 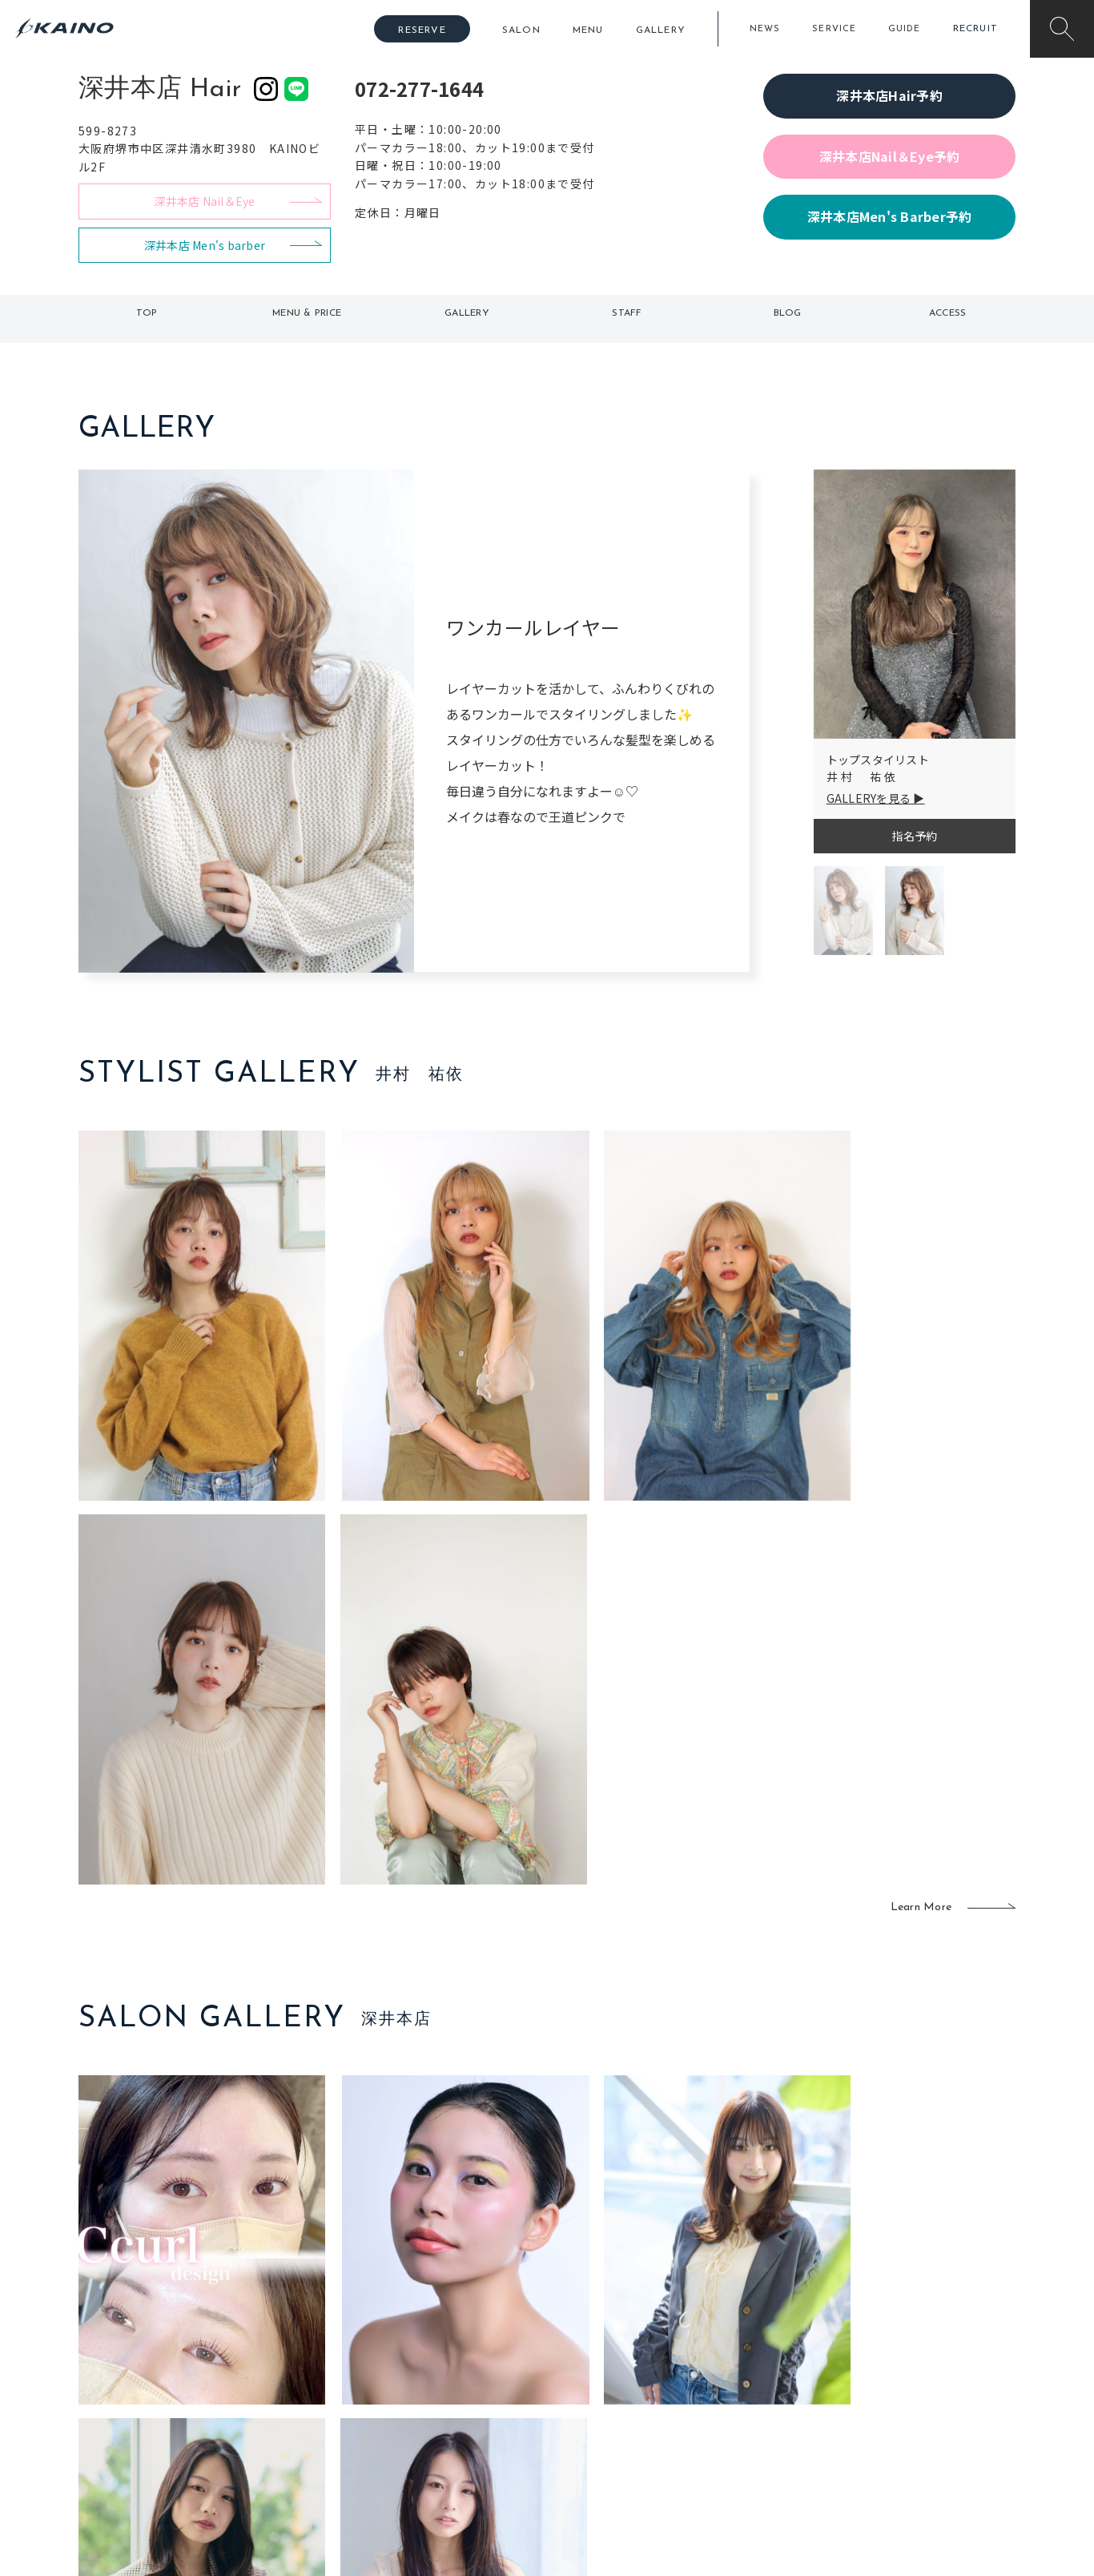 What do you see at coordinates (912, 2423) in the screenshot?
I see `プライバシーポリシー` at bounding box center [912, 2423].